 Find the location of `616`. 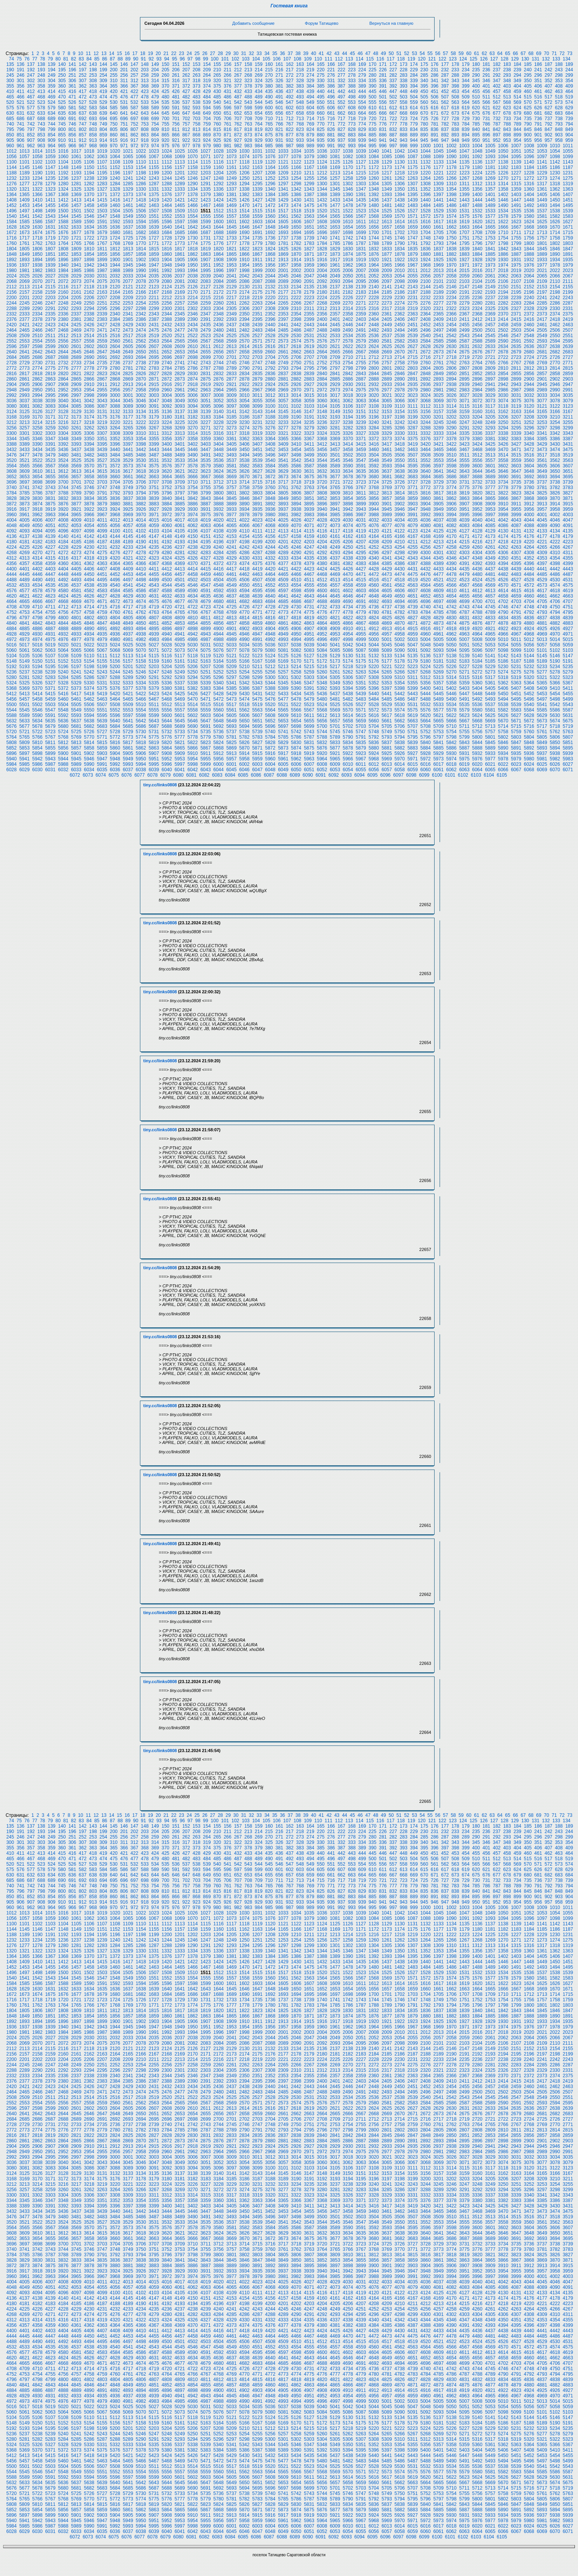

616 is located at coordinates (434, 107).